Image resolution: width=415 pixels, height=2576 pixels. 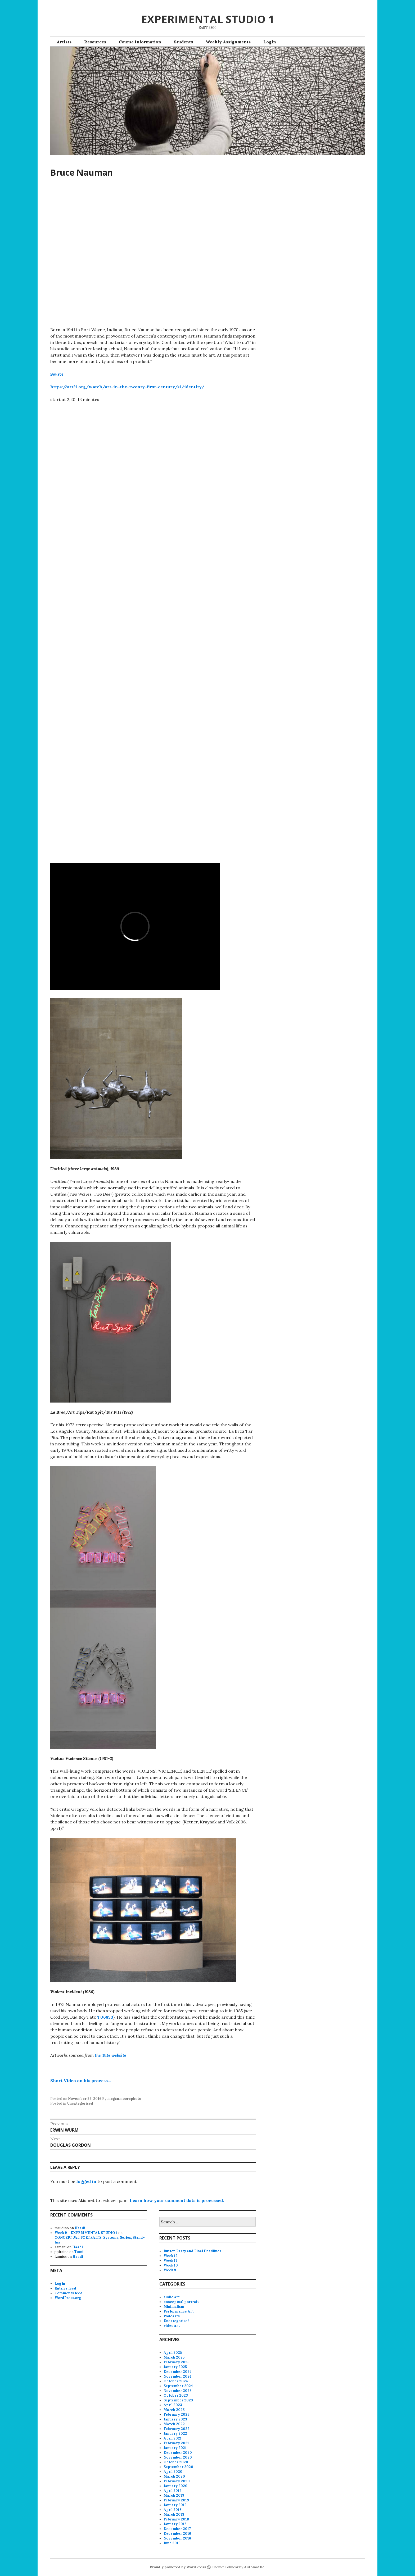 I want to click on meganmoorephoto, so click(x=124, y=2098).